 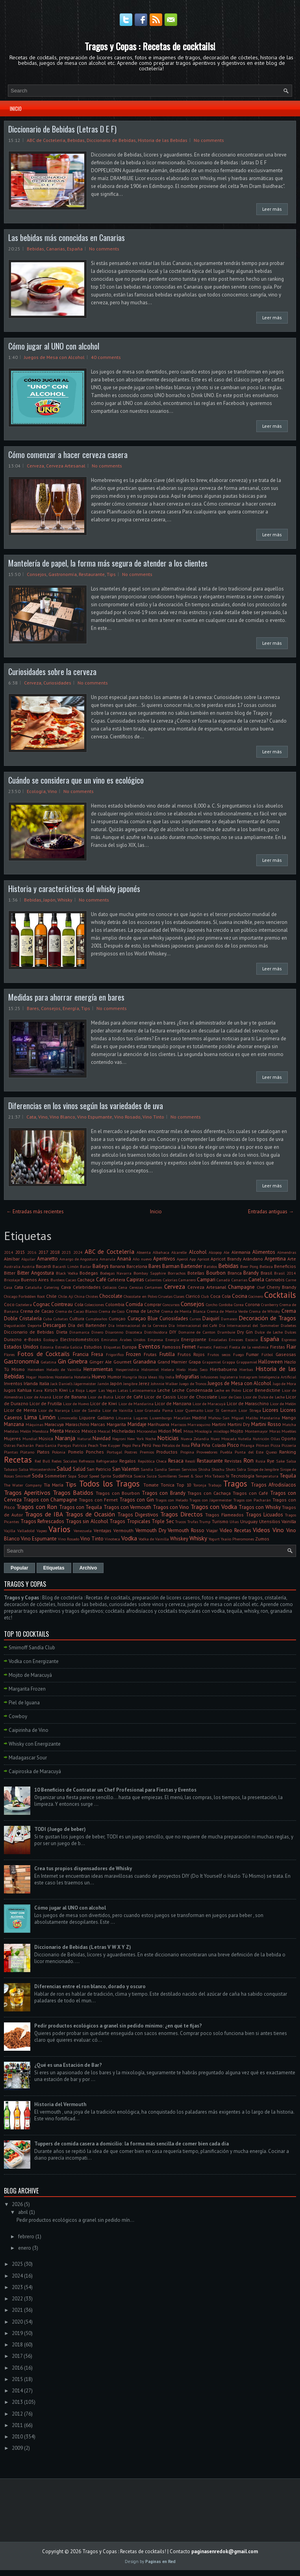 What do you see at coordinates (164, 1431) in the screenshot?
I see `Midori` at bounding box center [164, 1431].